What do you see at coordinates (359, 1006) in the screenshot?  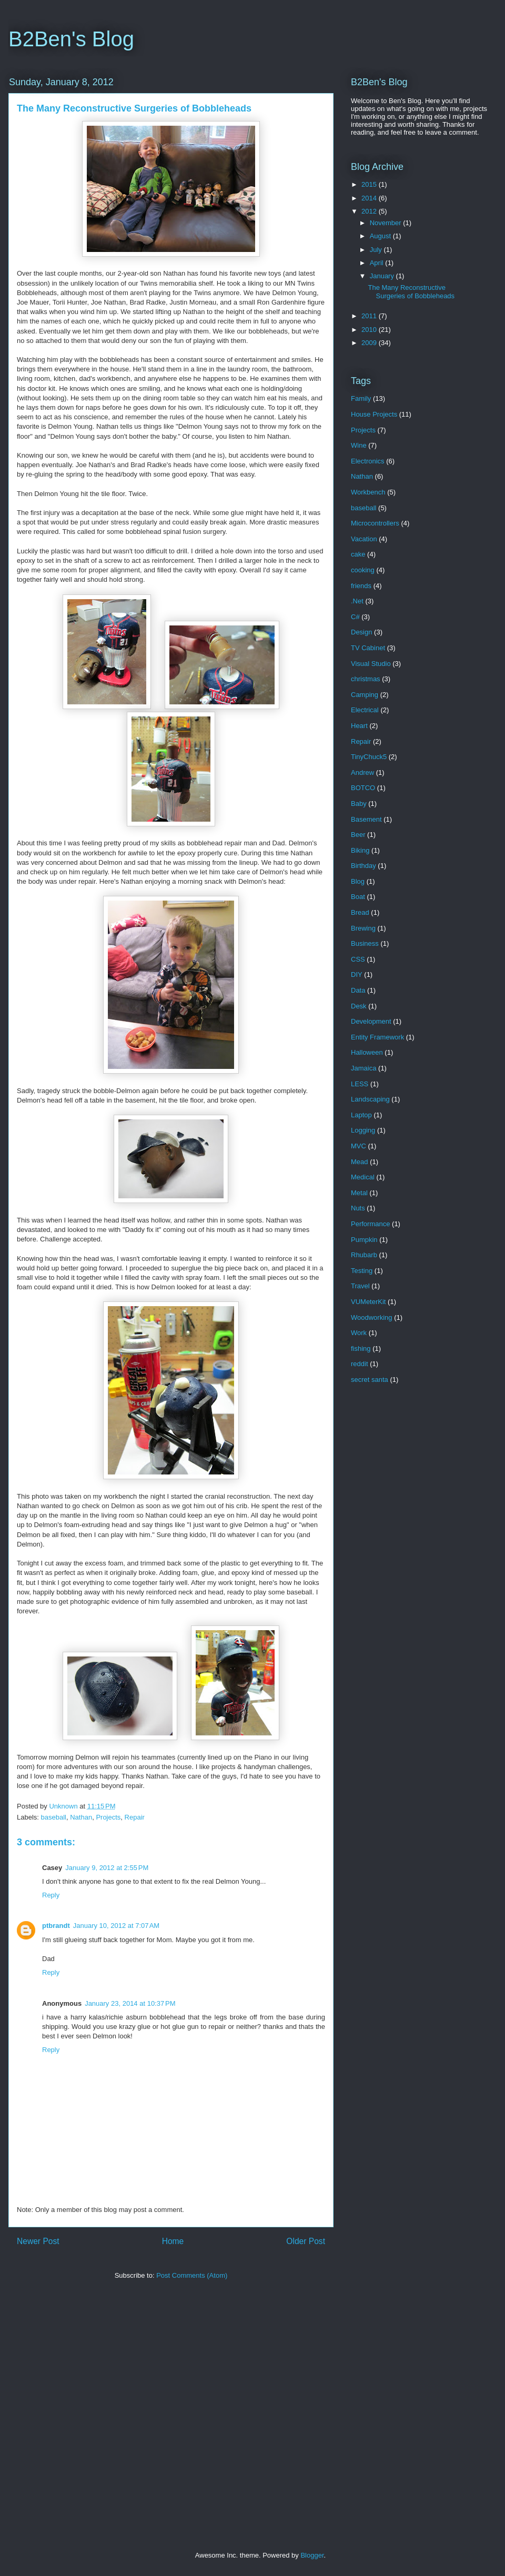 I see `Desk` at bounding box center [359, 1006].